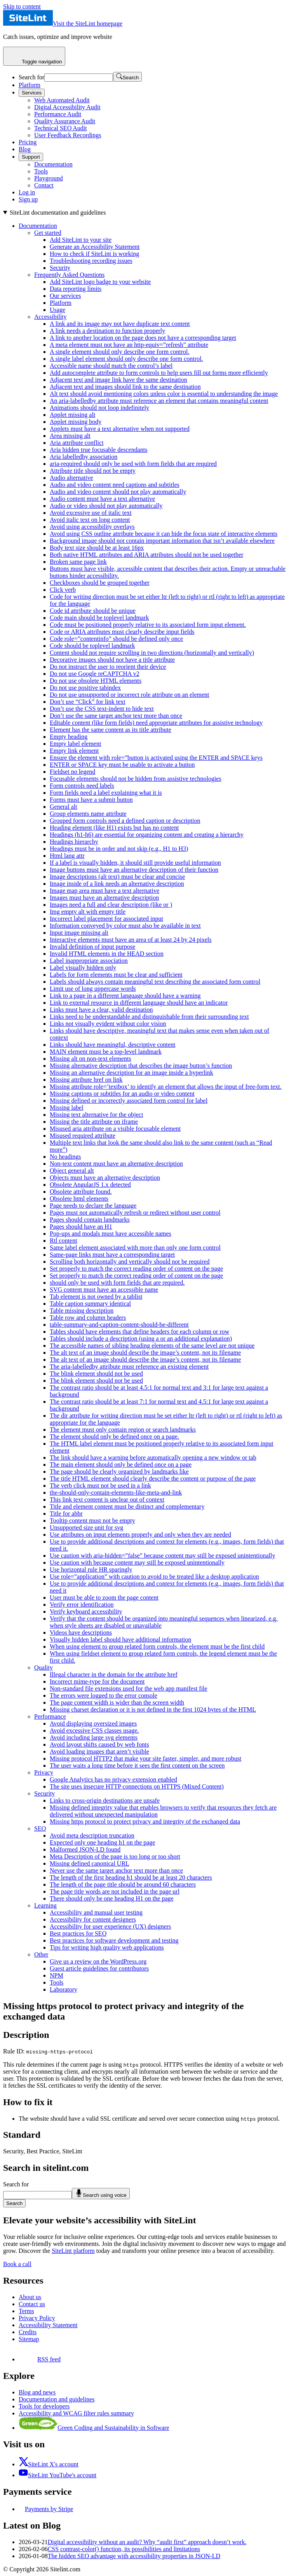 Image resolution: width=289 pixels, height=2576 pixels. What do you see at coordinates (48, 178) in the screenshot?
I see `Playground` at bounding box center [48, 178].